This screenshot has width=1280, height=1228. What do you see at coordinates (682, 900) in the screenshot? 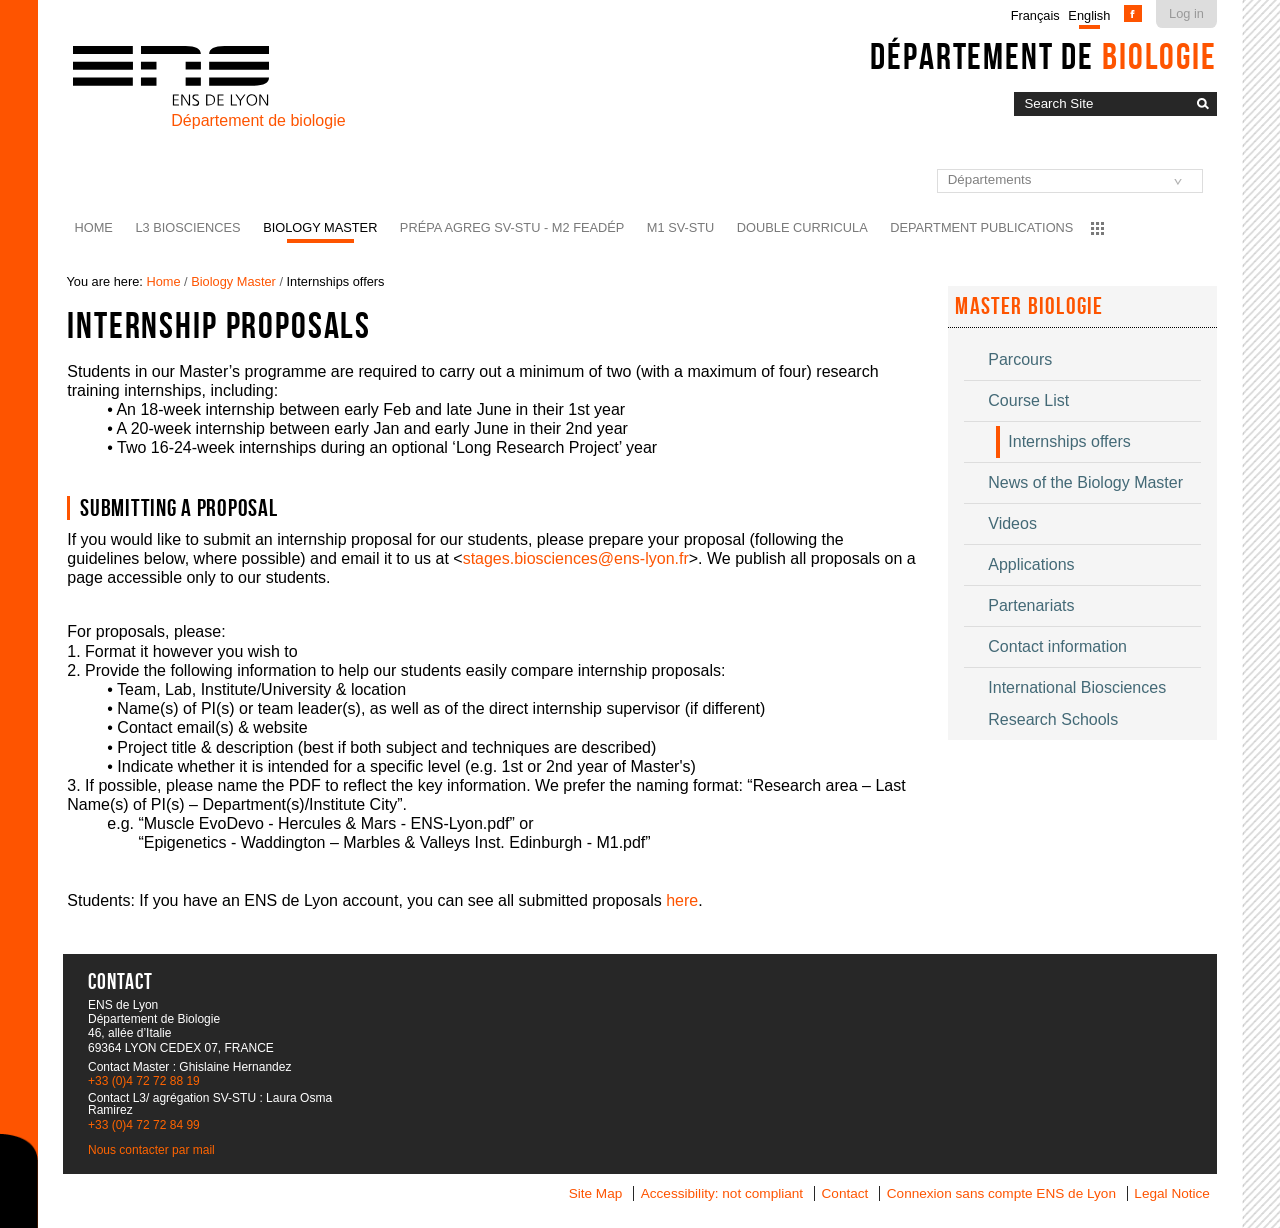
I see `here` at bounding box center [682, 900].